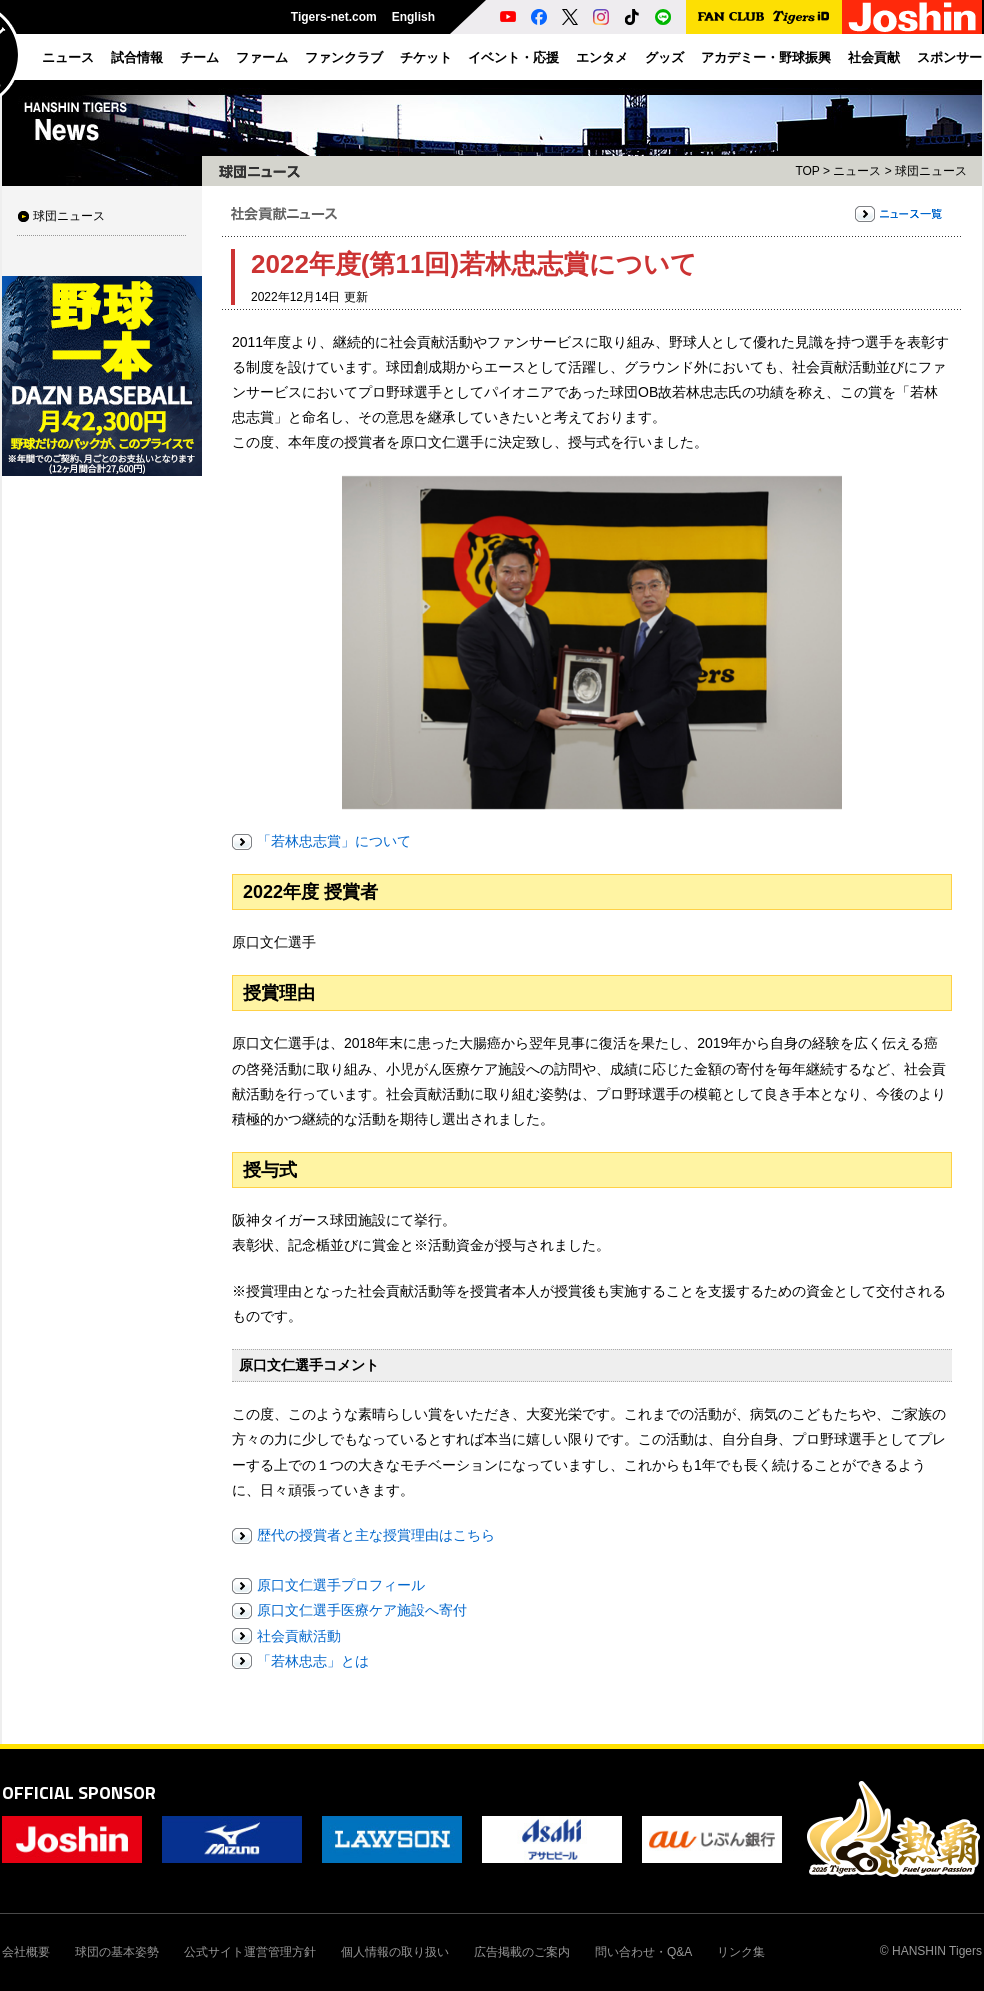 The image size is (984, 1991). Describe the element at coordinates (250, 1952) in the screenshot. I see `公式サイト運営管理方針` at that location.